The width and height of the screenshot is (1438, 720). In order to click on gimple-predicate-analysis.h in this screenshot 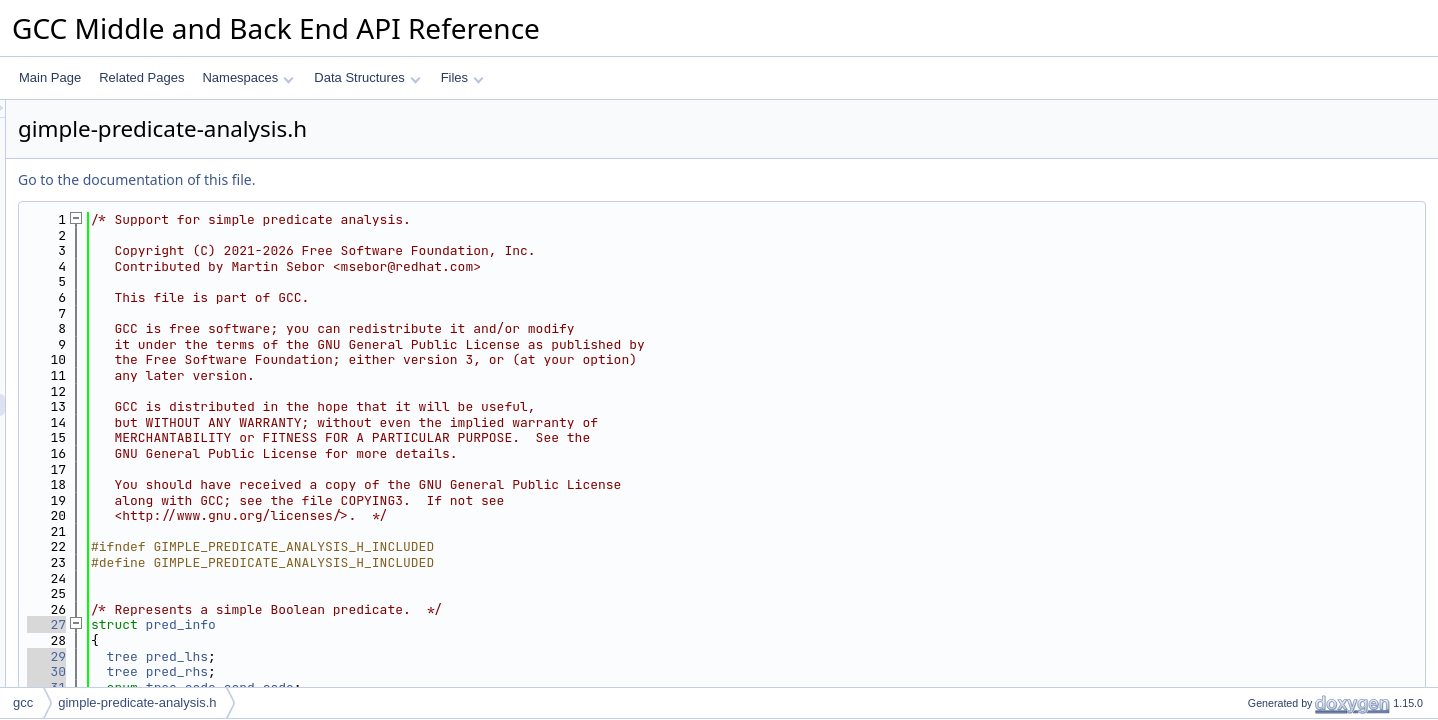, I will do `click(137, 702)`.